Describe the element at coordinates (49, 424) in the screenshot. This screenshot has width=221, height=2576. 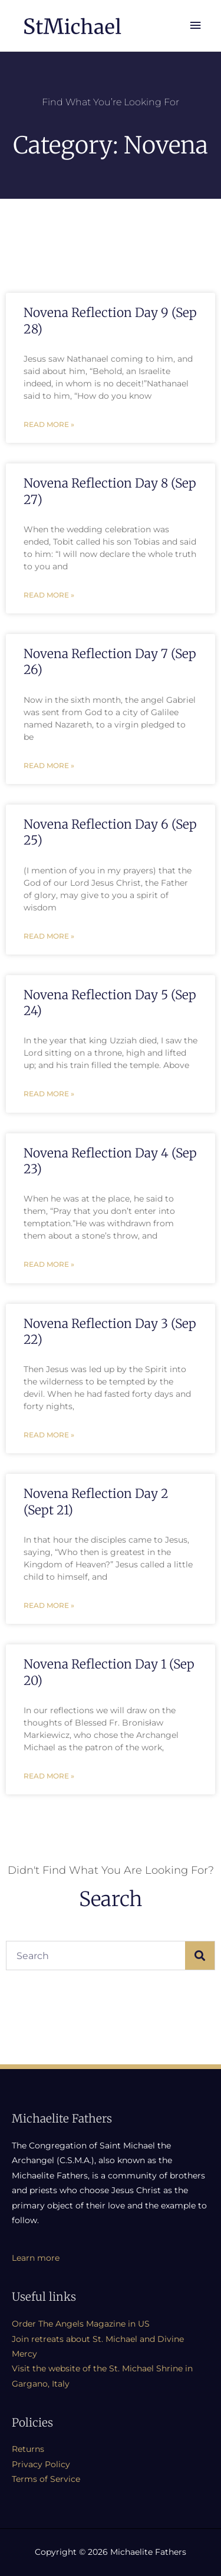
I see `Read More » [Read more about Novena Reflection Day 9 (Sep 28)]` at that location.